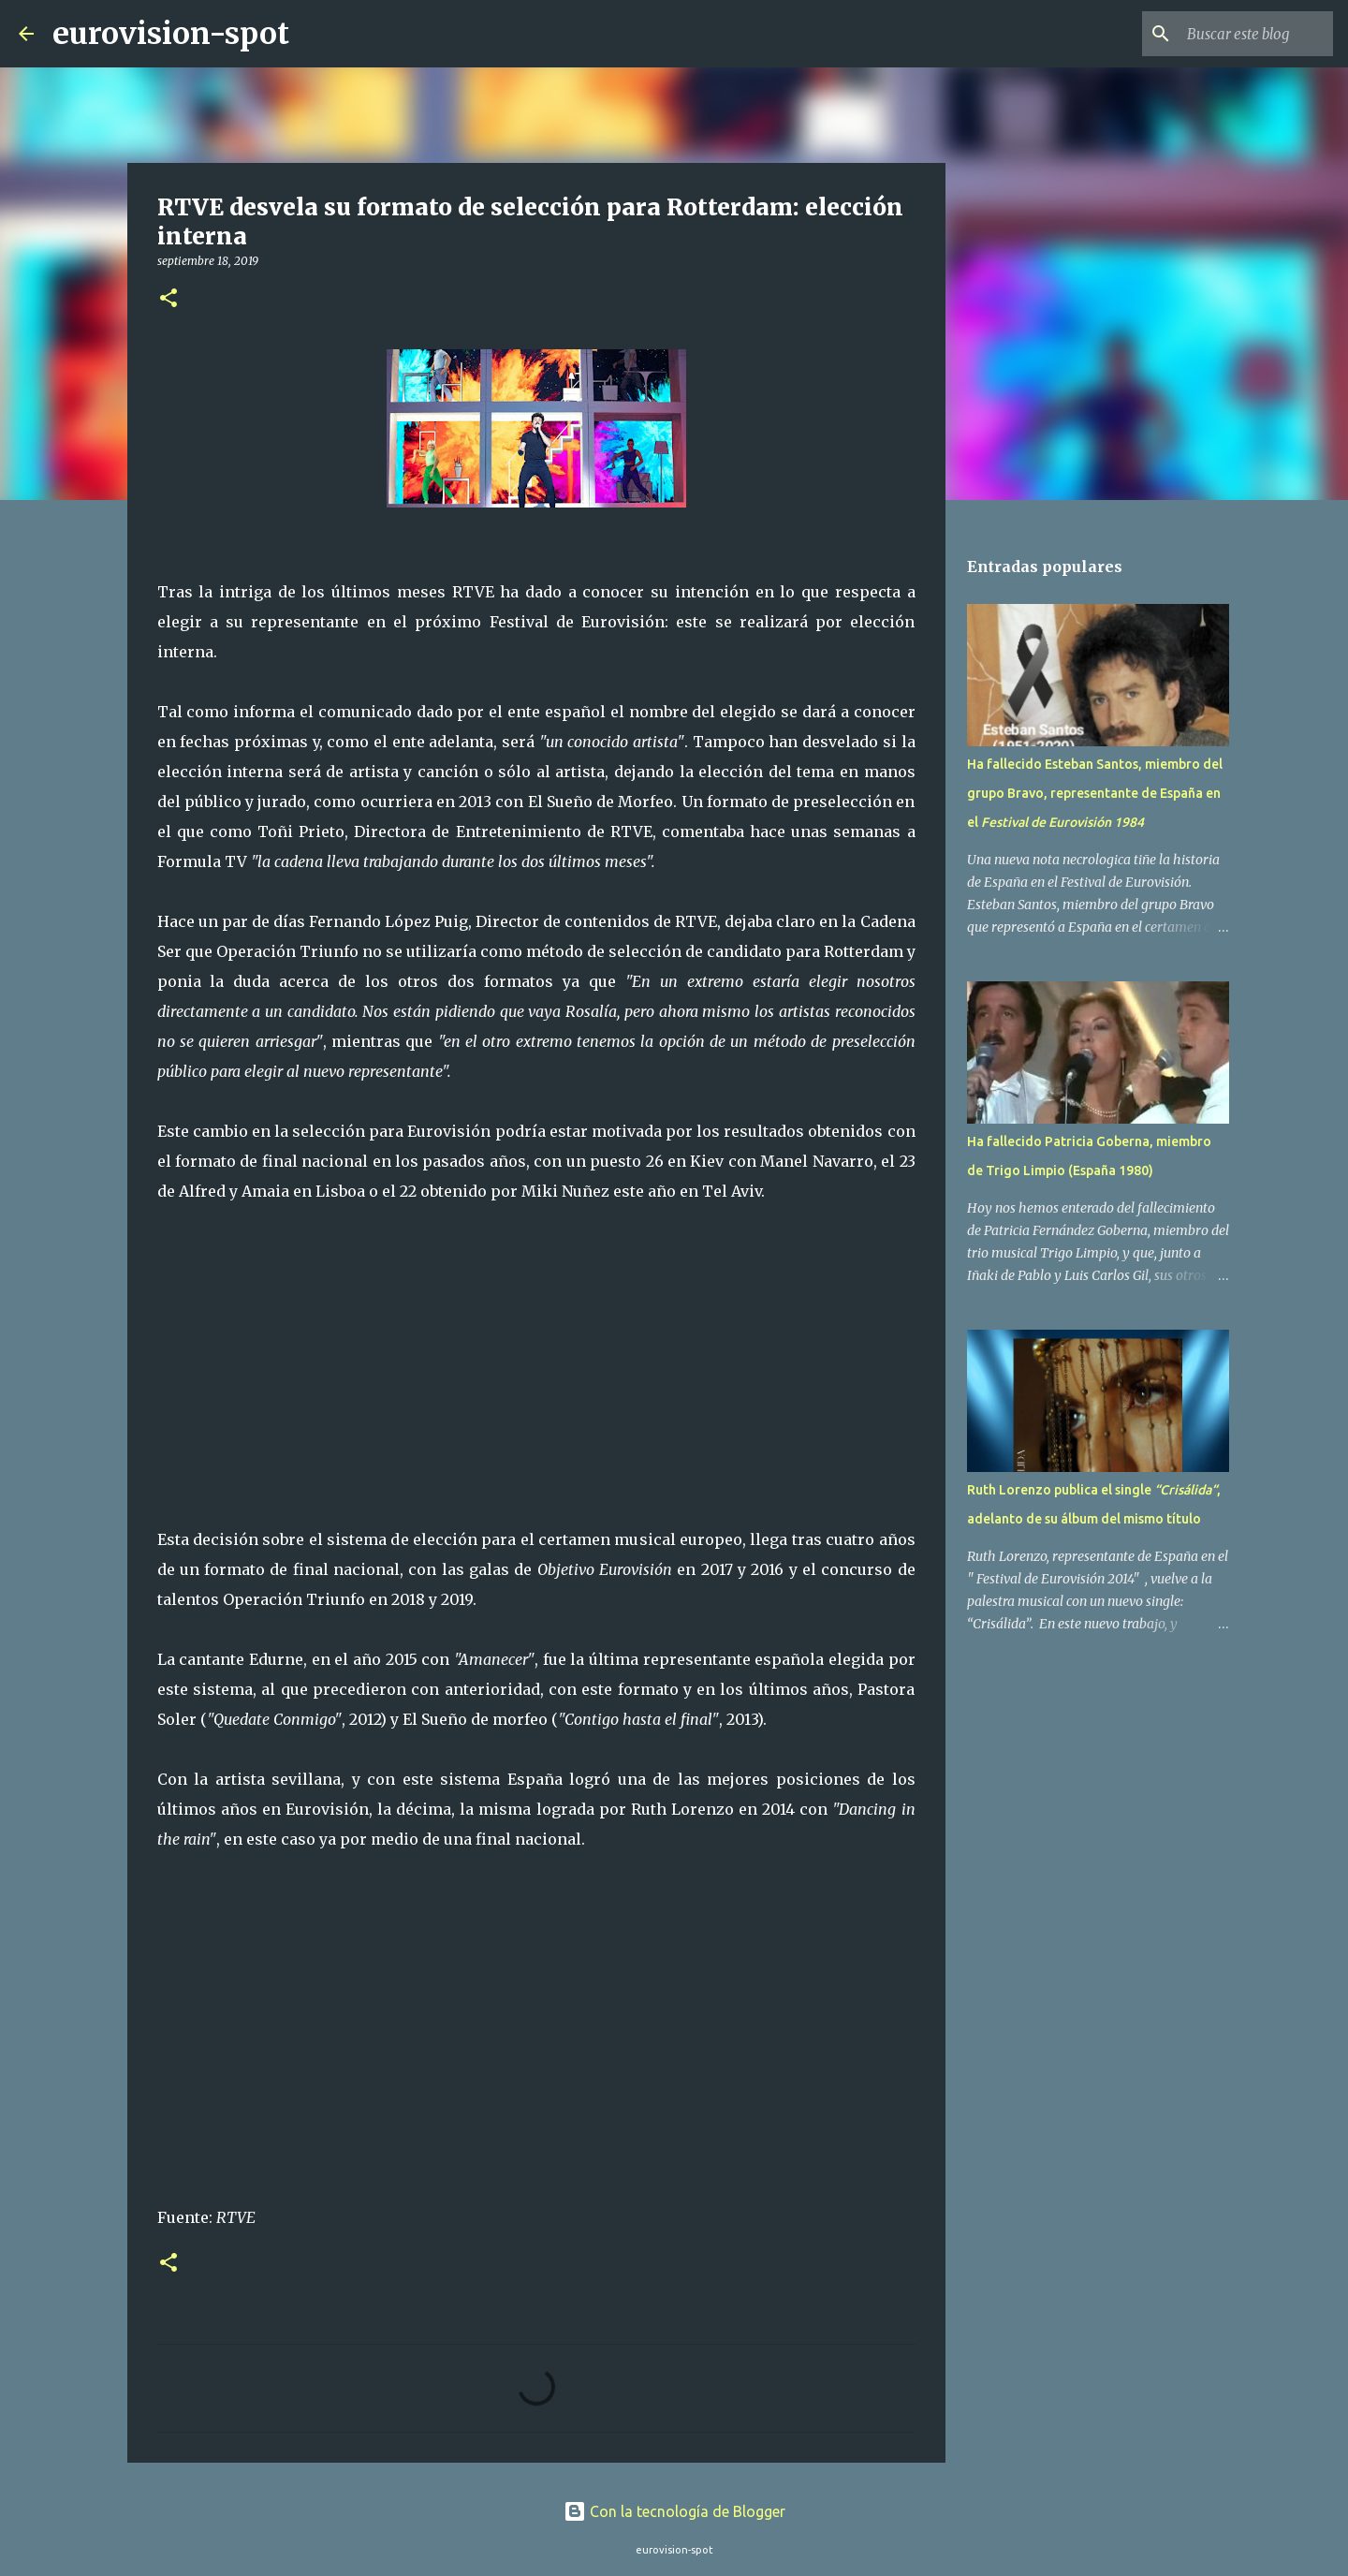 The image size is (1348, 2576). I want to click on [Buscar este blog], so click(1234, 33).